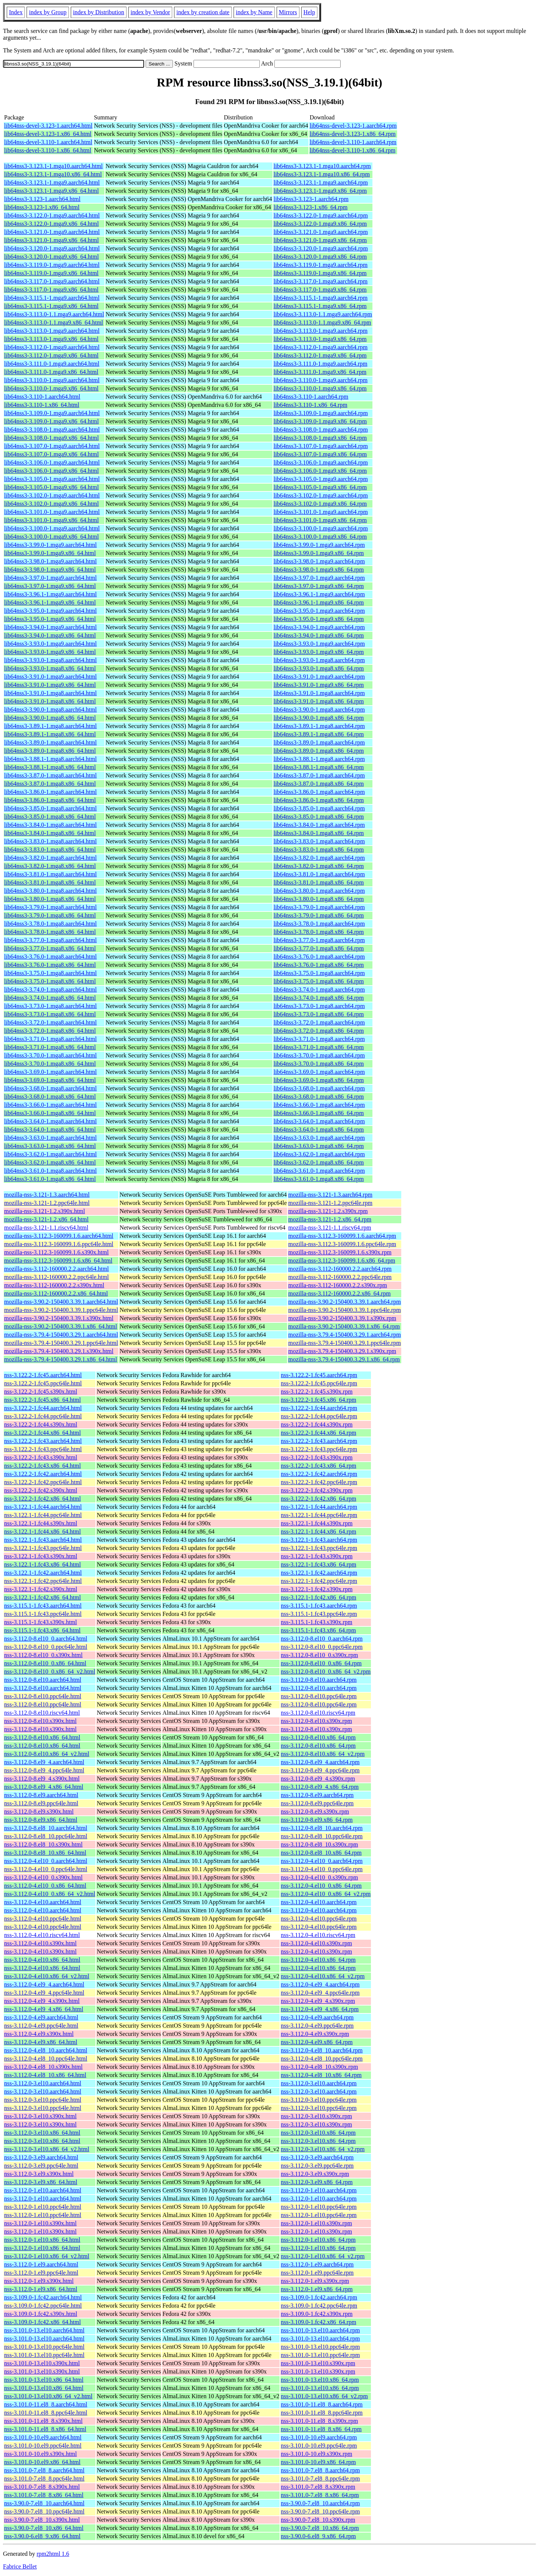 The height and width of the screenshot is (2576, 539). What do you see at coordinates (319, 1014) in the screenshot?
I see `lib64nss3-3.73.0-1.mga8.x86_64.rpm` at bounding box center [319, 1014].